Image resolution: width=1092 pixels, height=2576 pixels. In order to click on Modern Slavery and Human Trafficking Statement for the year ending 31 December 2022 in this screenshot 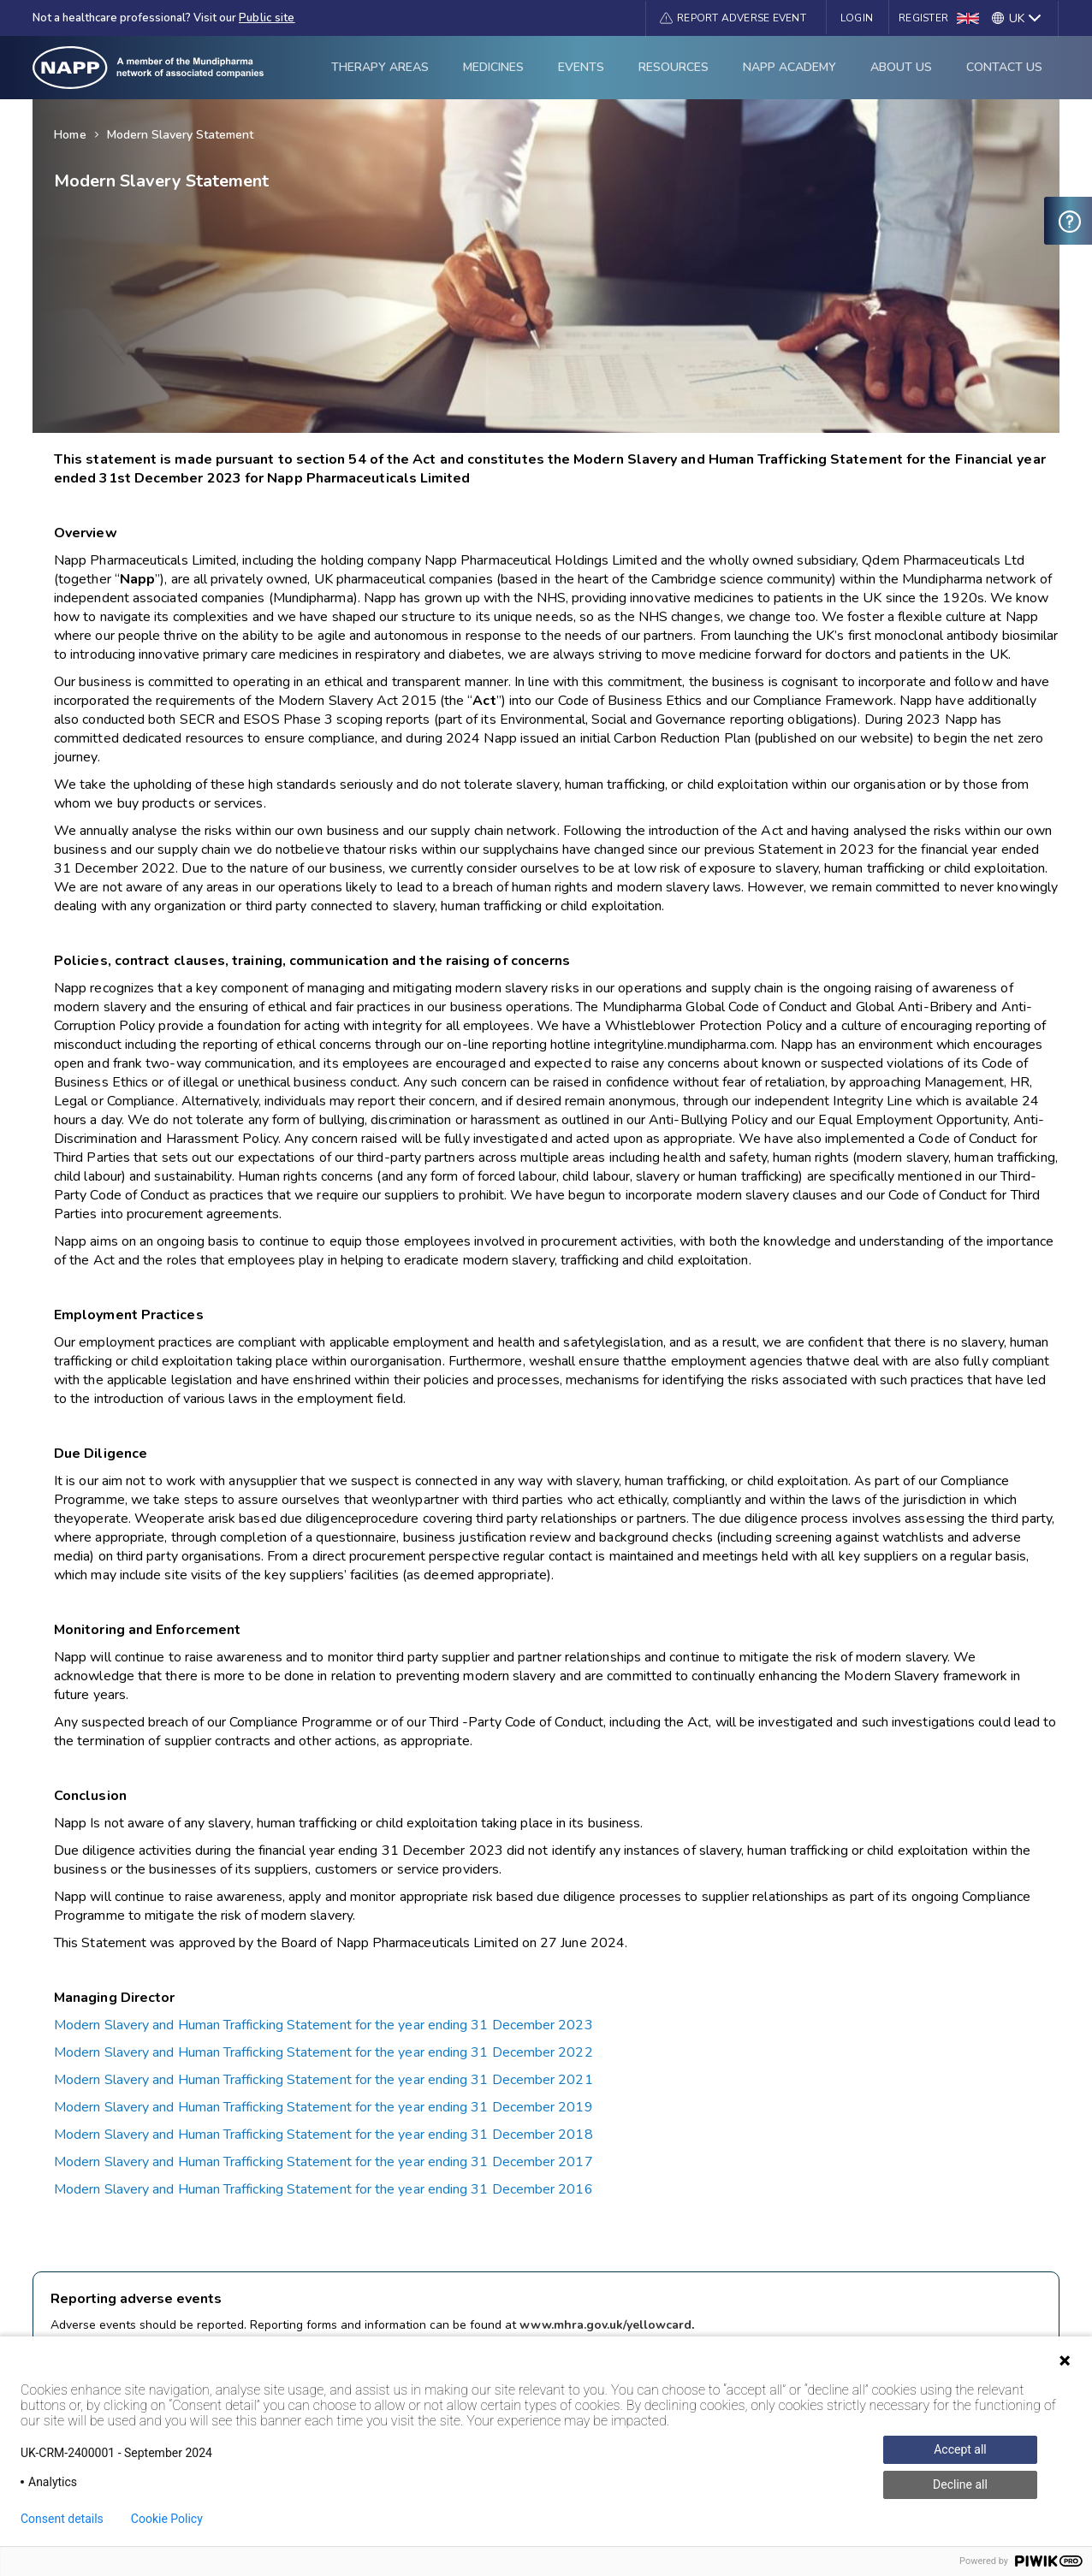, I will do `click(323, 2052)`.